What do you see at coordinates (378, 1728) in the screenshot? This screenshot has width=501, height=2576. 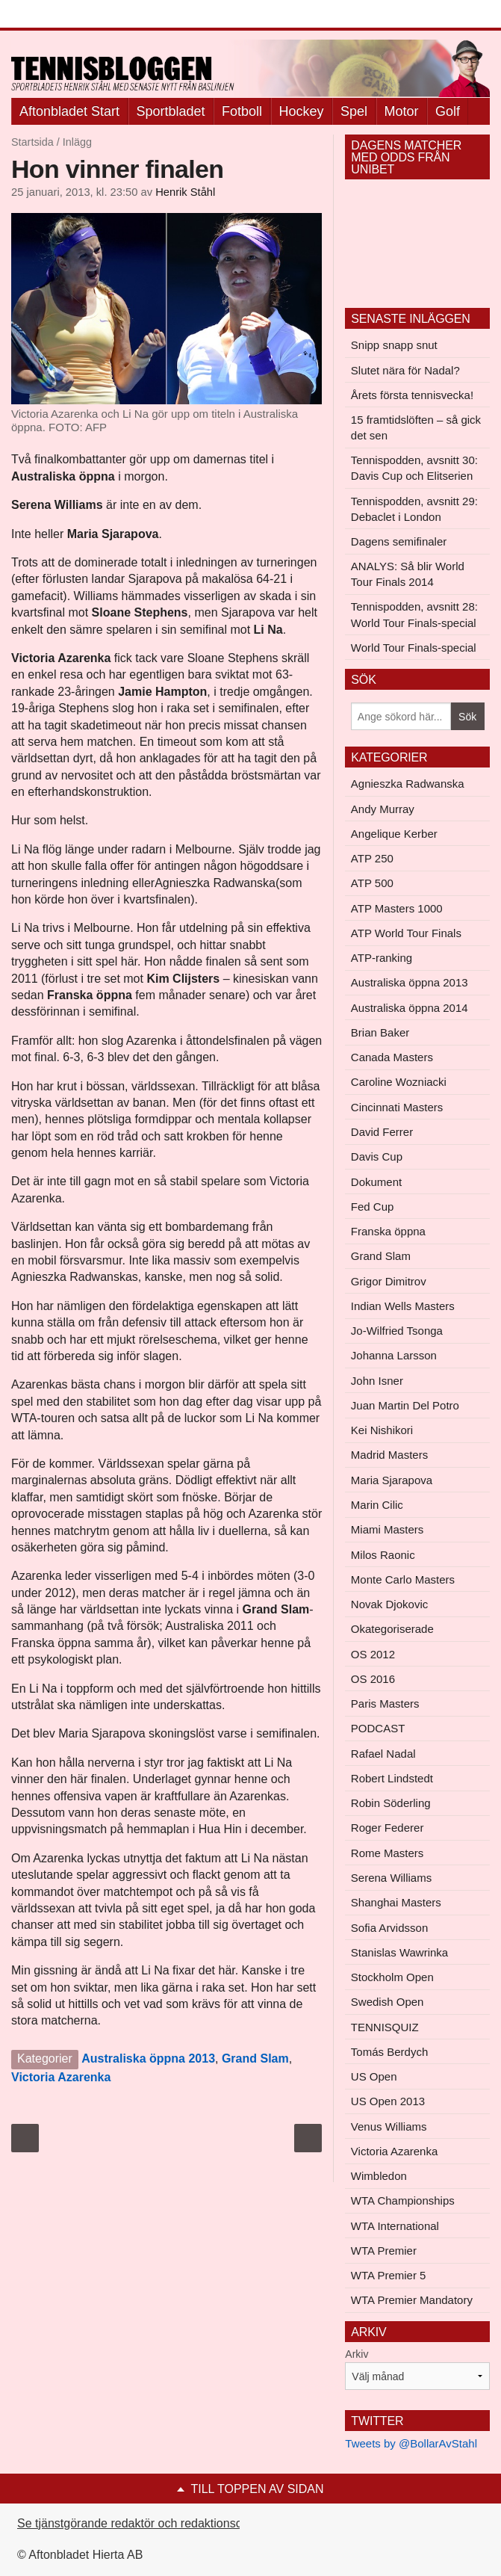 I see `PODCAST` at bounding box center [378, 1728].